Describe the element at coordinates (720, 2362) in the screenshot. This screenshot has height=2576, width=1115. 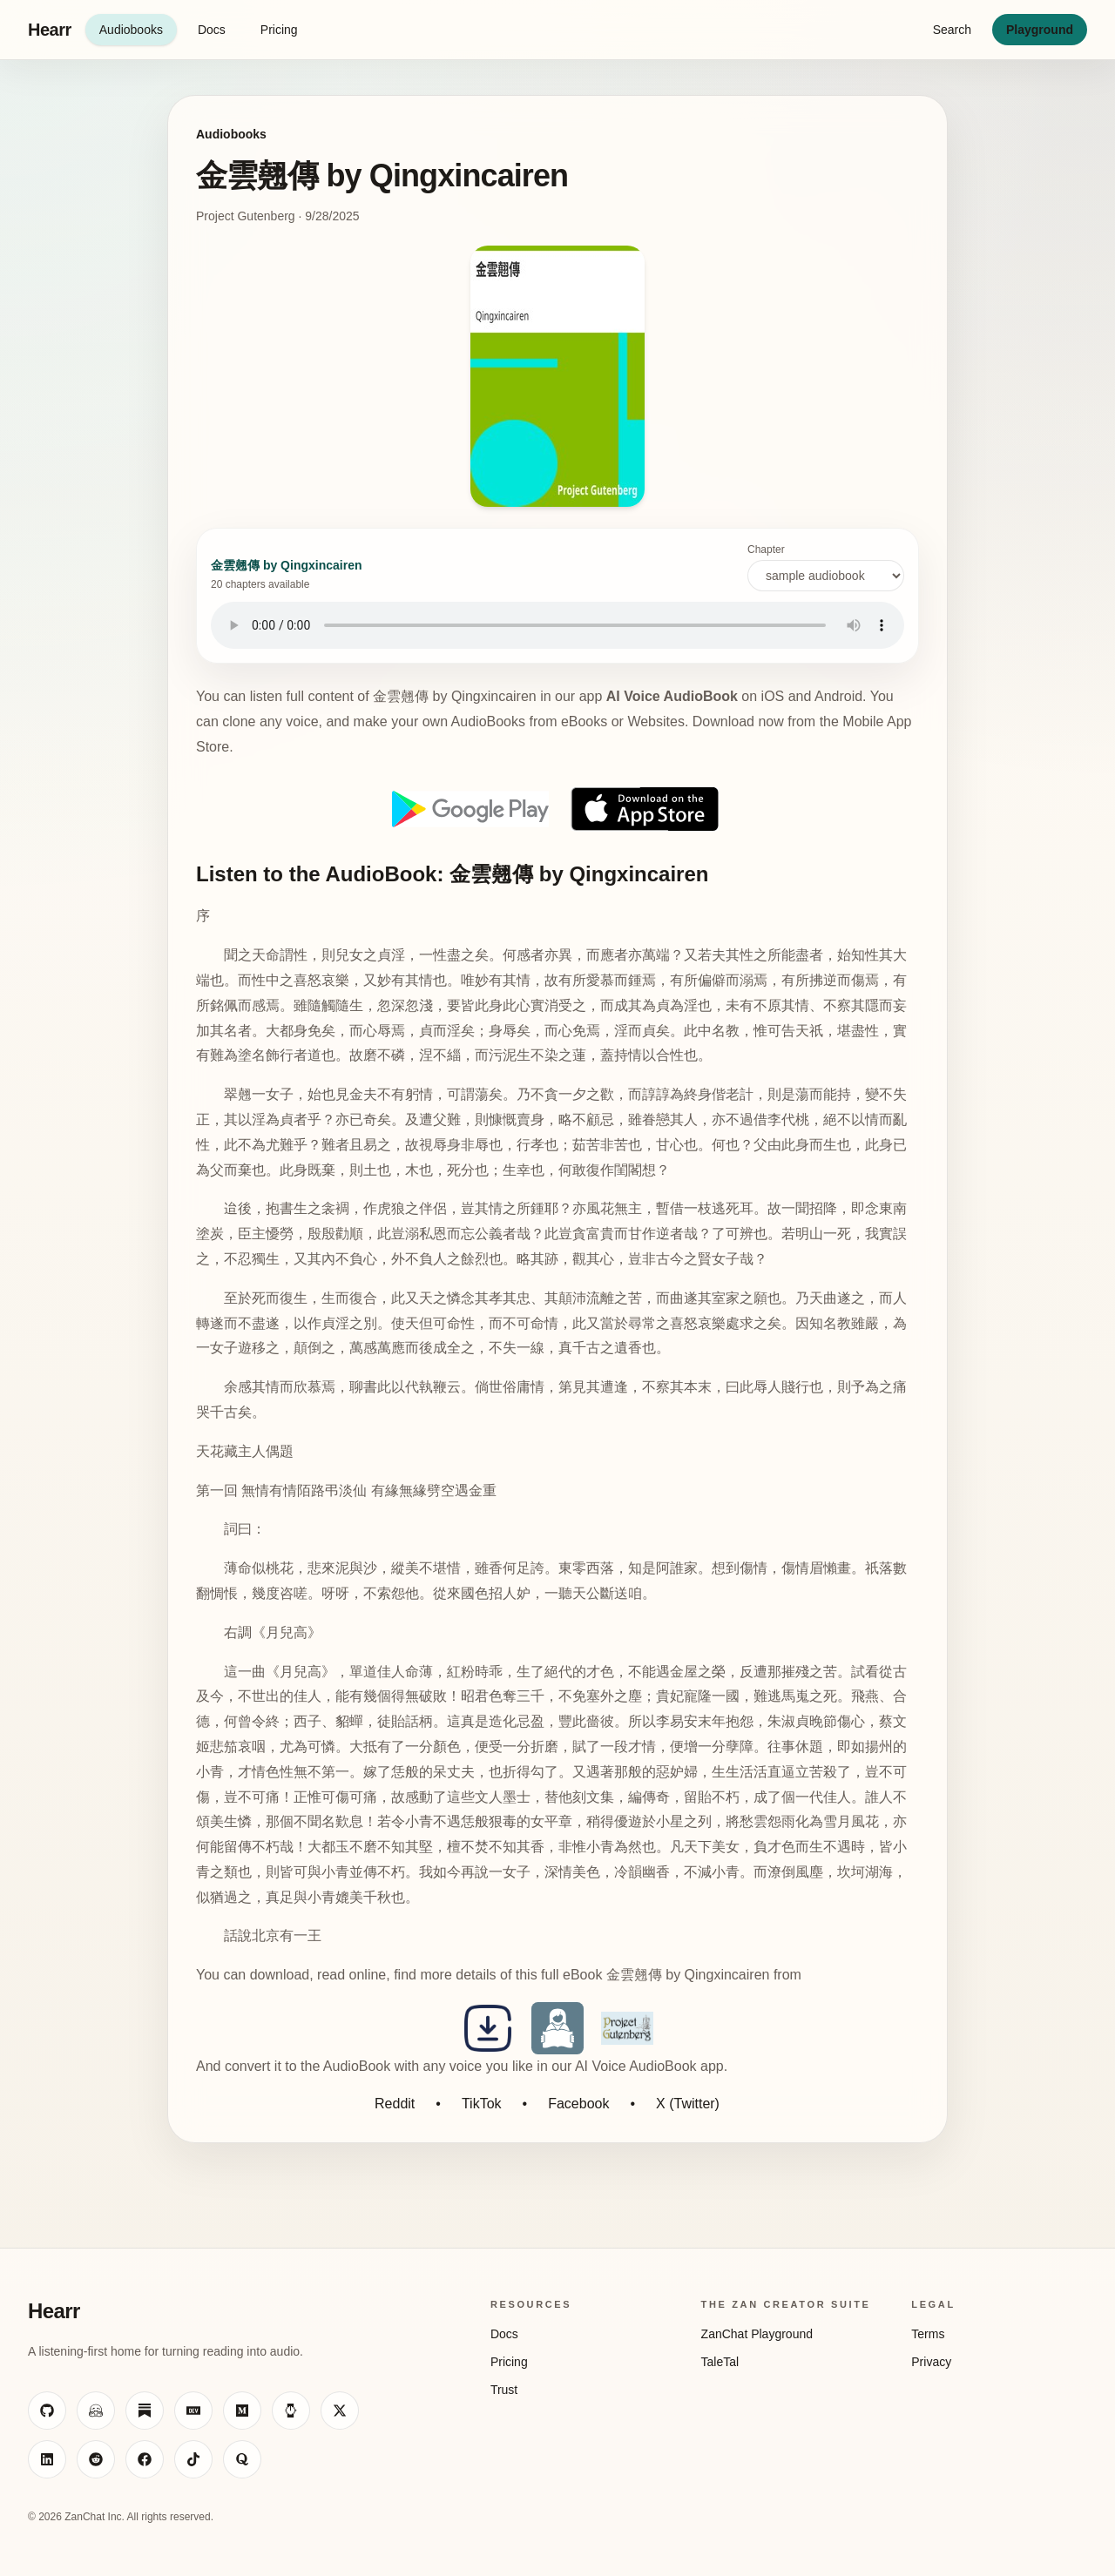
I see `TaleTal` at that location.